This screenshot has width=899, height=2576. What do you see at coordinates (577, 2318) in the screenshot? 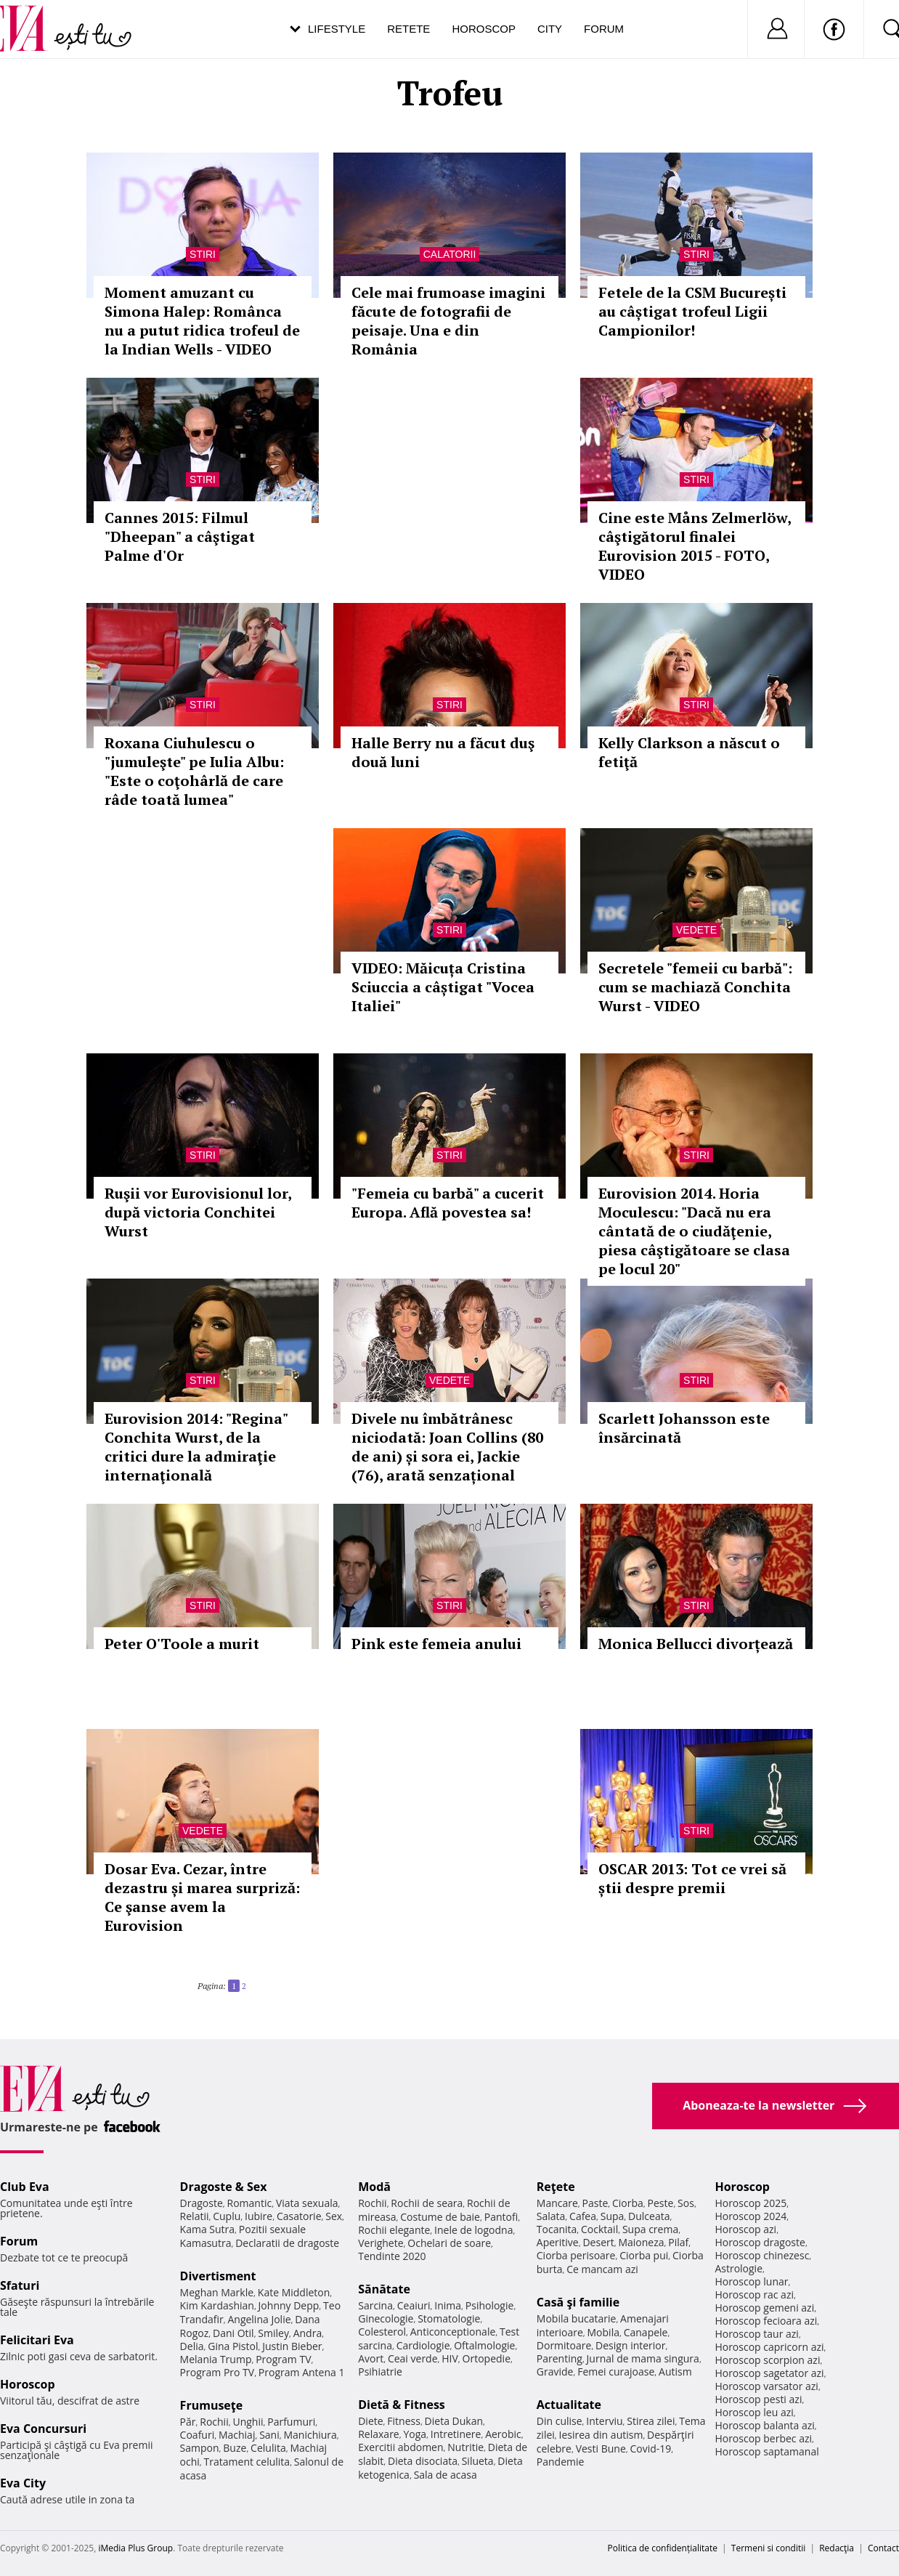
I see `Mobila bucatarie` at bounding box center [577, 2318].